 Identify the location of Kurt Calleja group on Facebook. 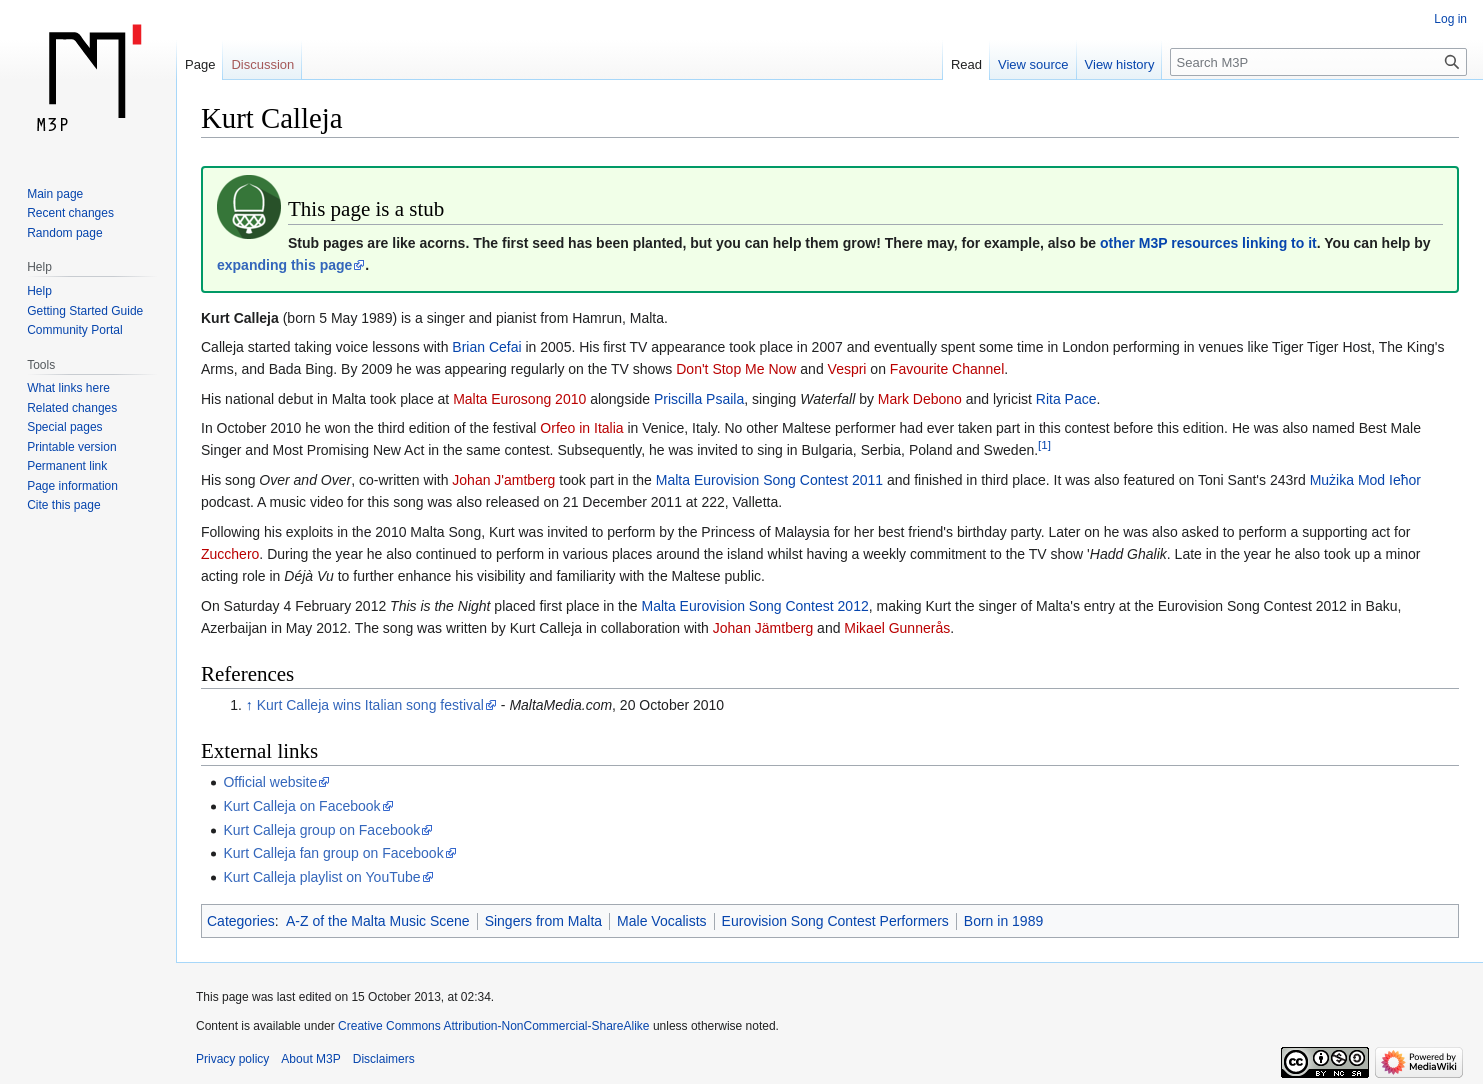
(321, 830).